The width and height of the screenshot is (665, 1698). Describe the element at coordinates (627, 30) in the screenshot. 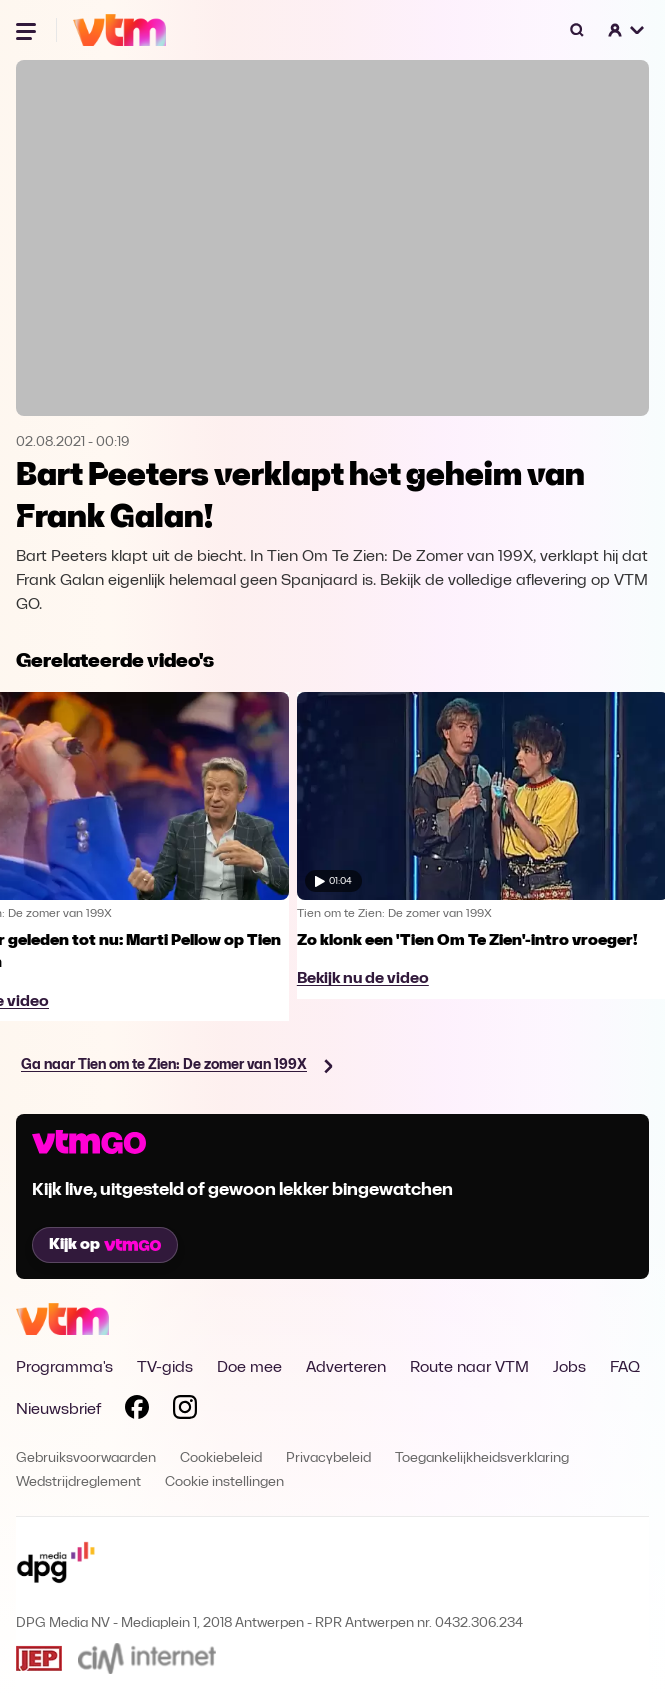

I see `[button]` at that location.